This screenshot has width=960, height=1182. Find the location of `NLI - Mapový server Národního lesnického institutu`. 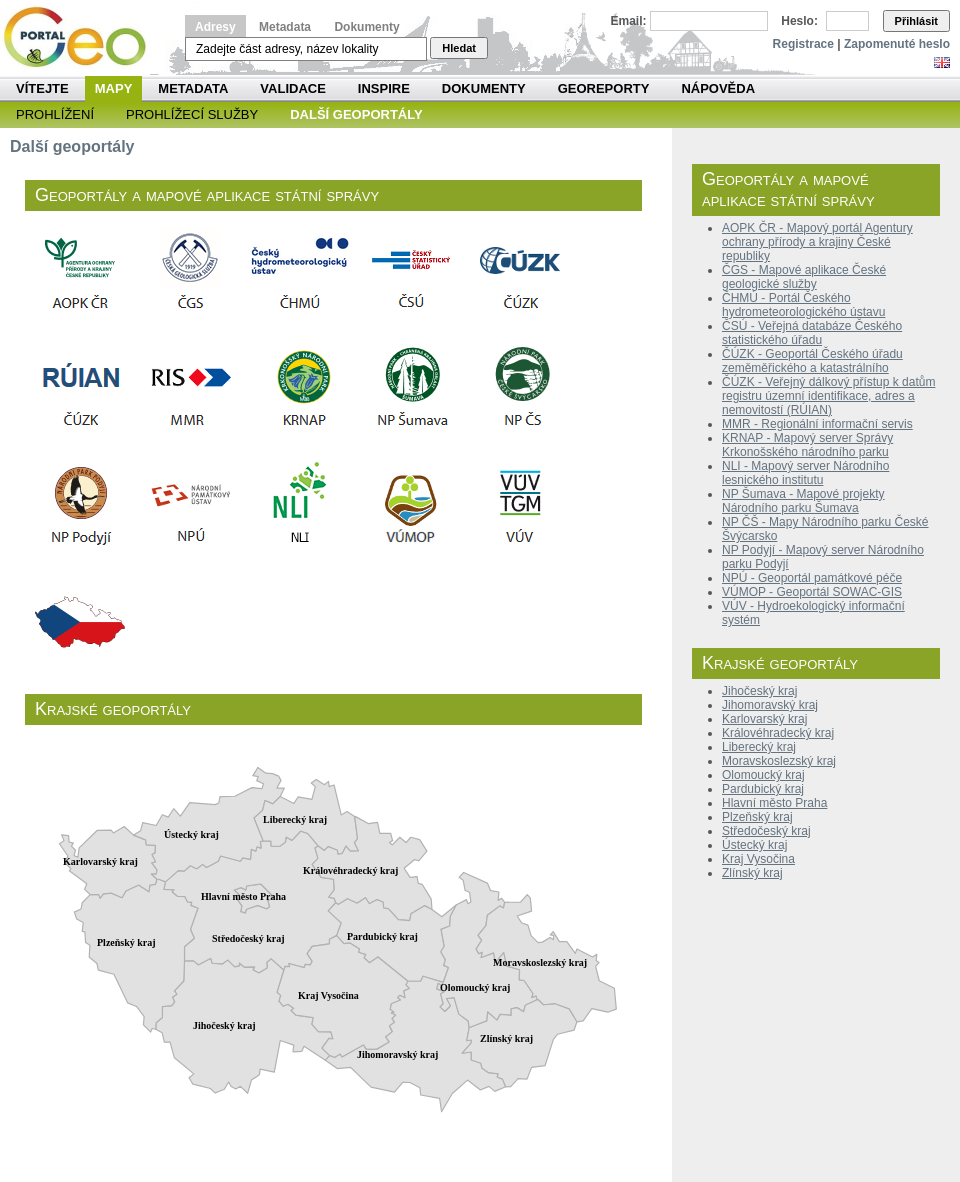

NLI - Mapový server Národního lesnického institutu is located at coordinates (805, 473).